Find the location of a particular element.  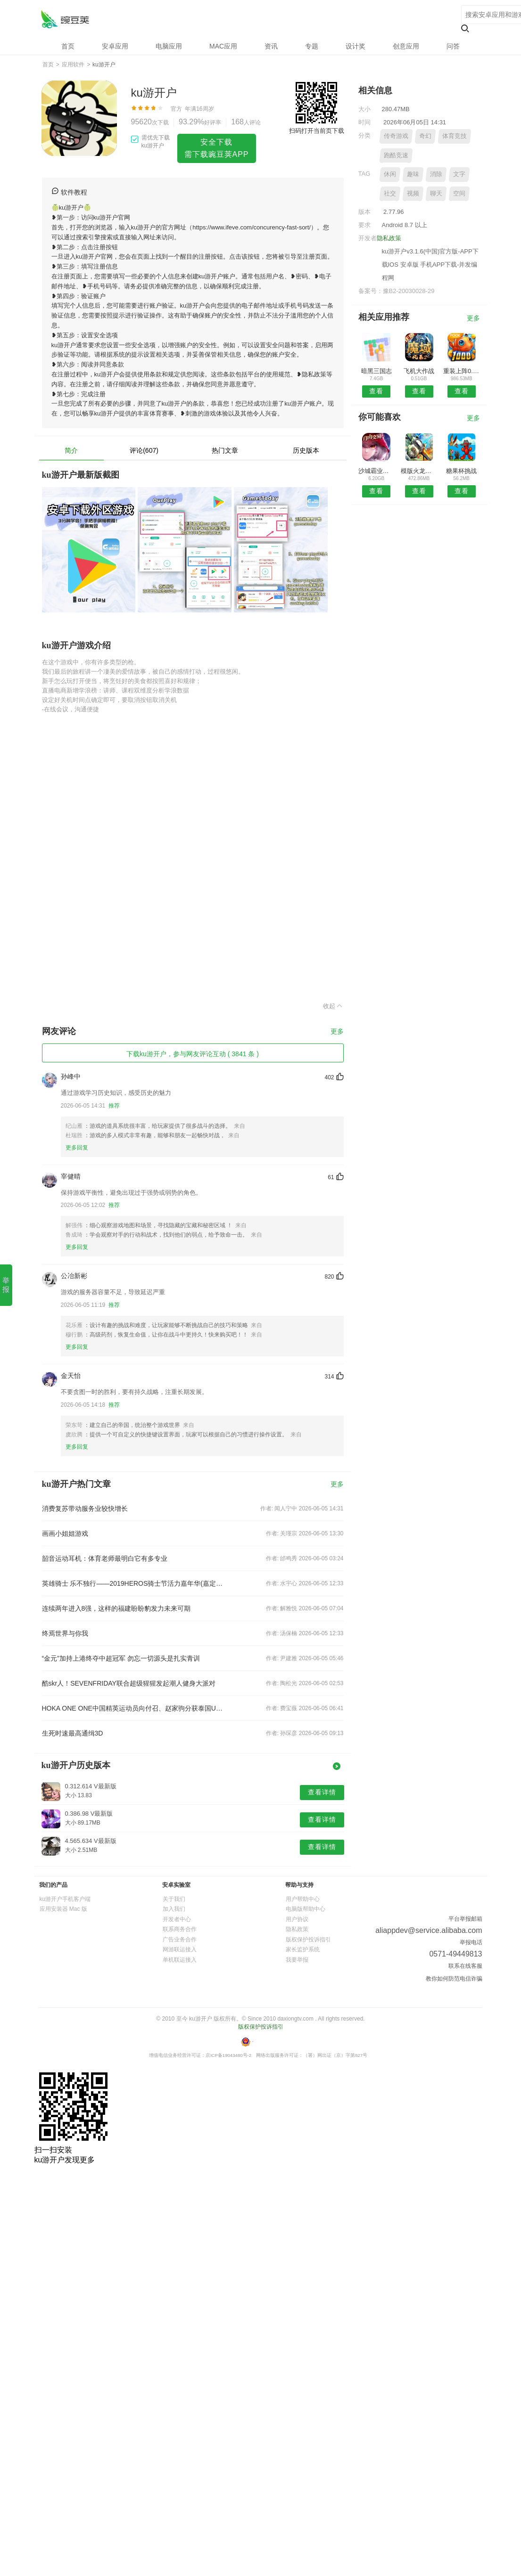

隐私政策 is located at coordinates (389, 238).